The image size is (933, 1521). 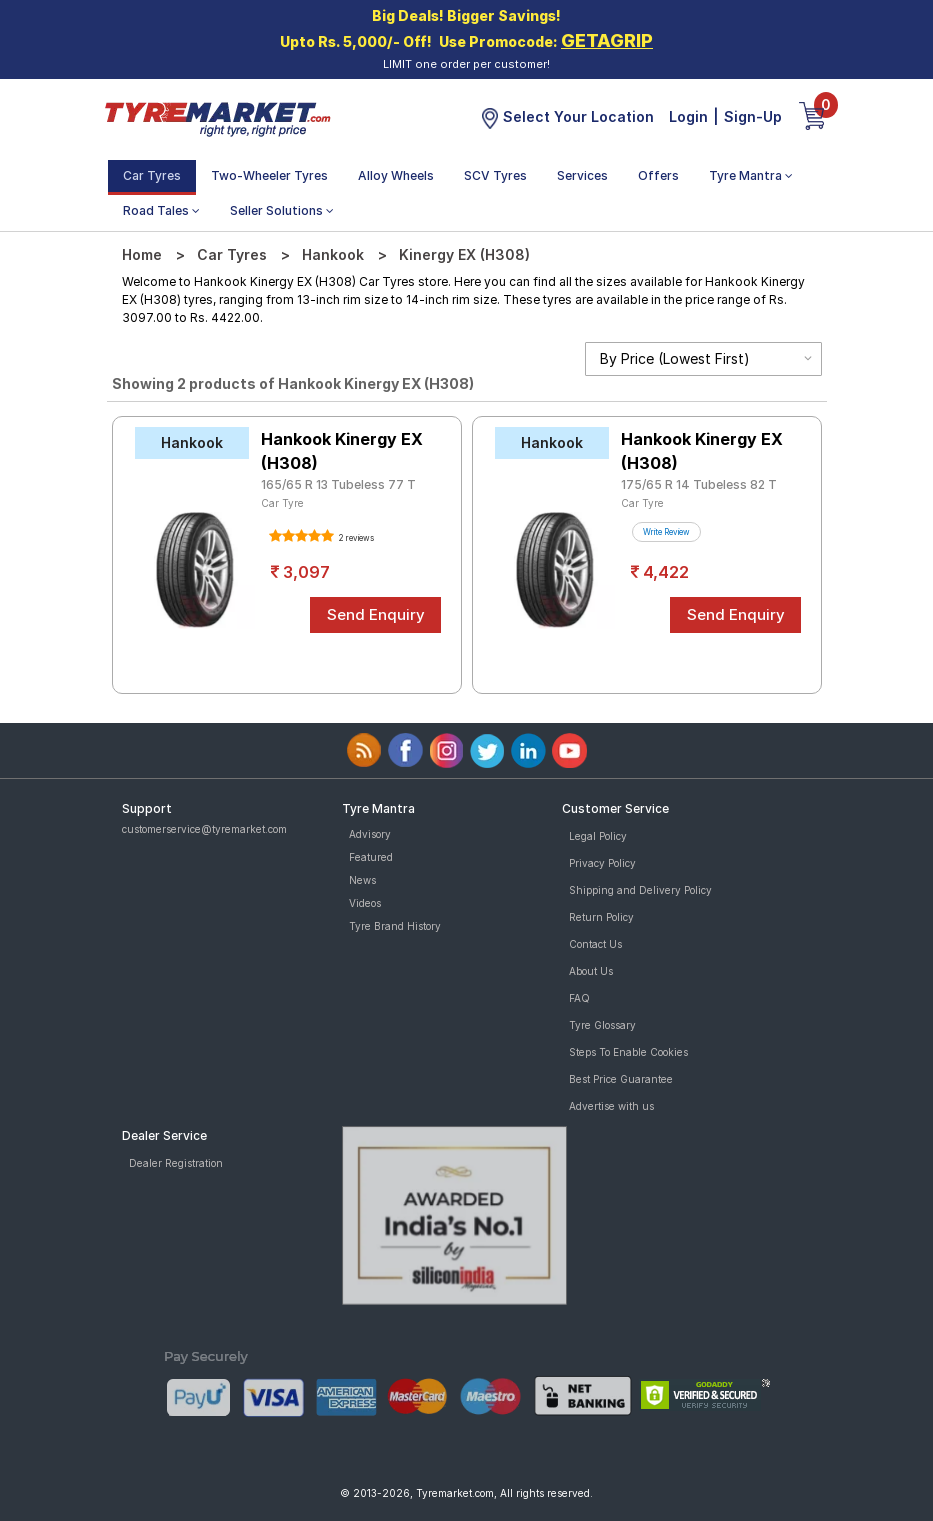 I want to click on Services, so click(x=582, y=175).